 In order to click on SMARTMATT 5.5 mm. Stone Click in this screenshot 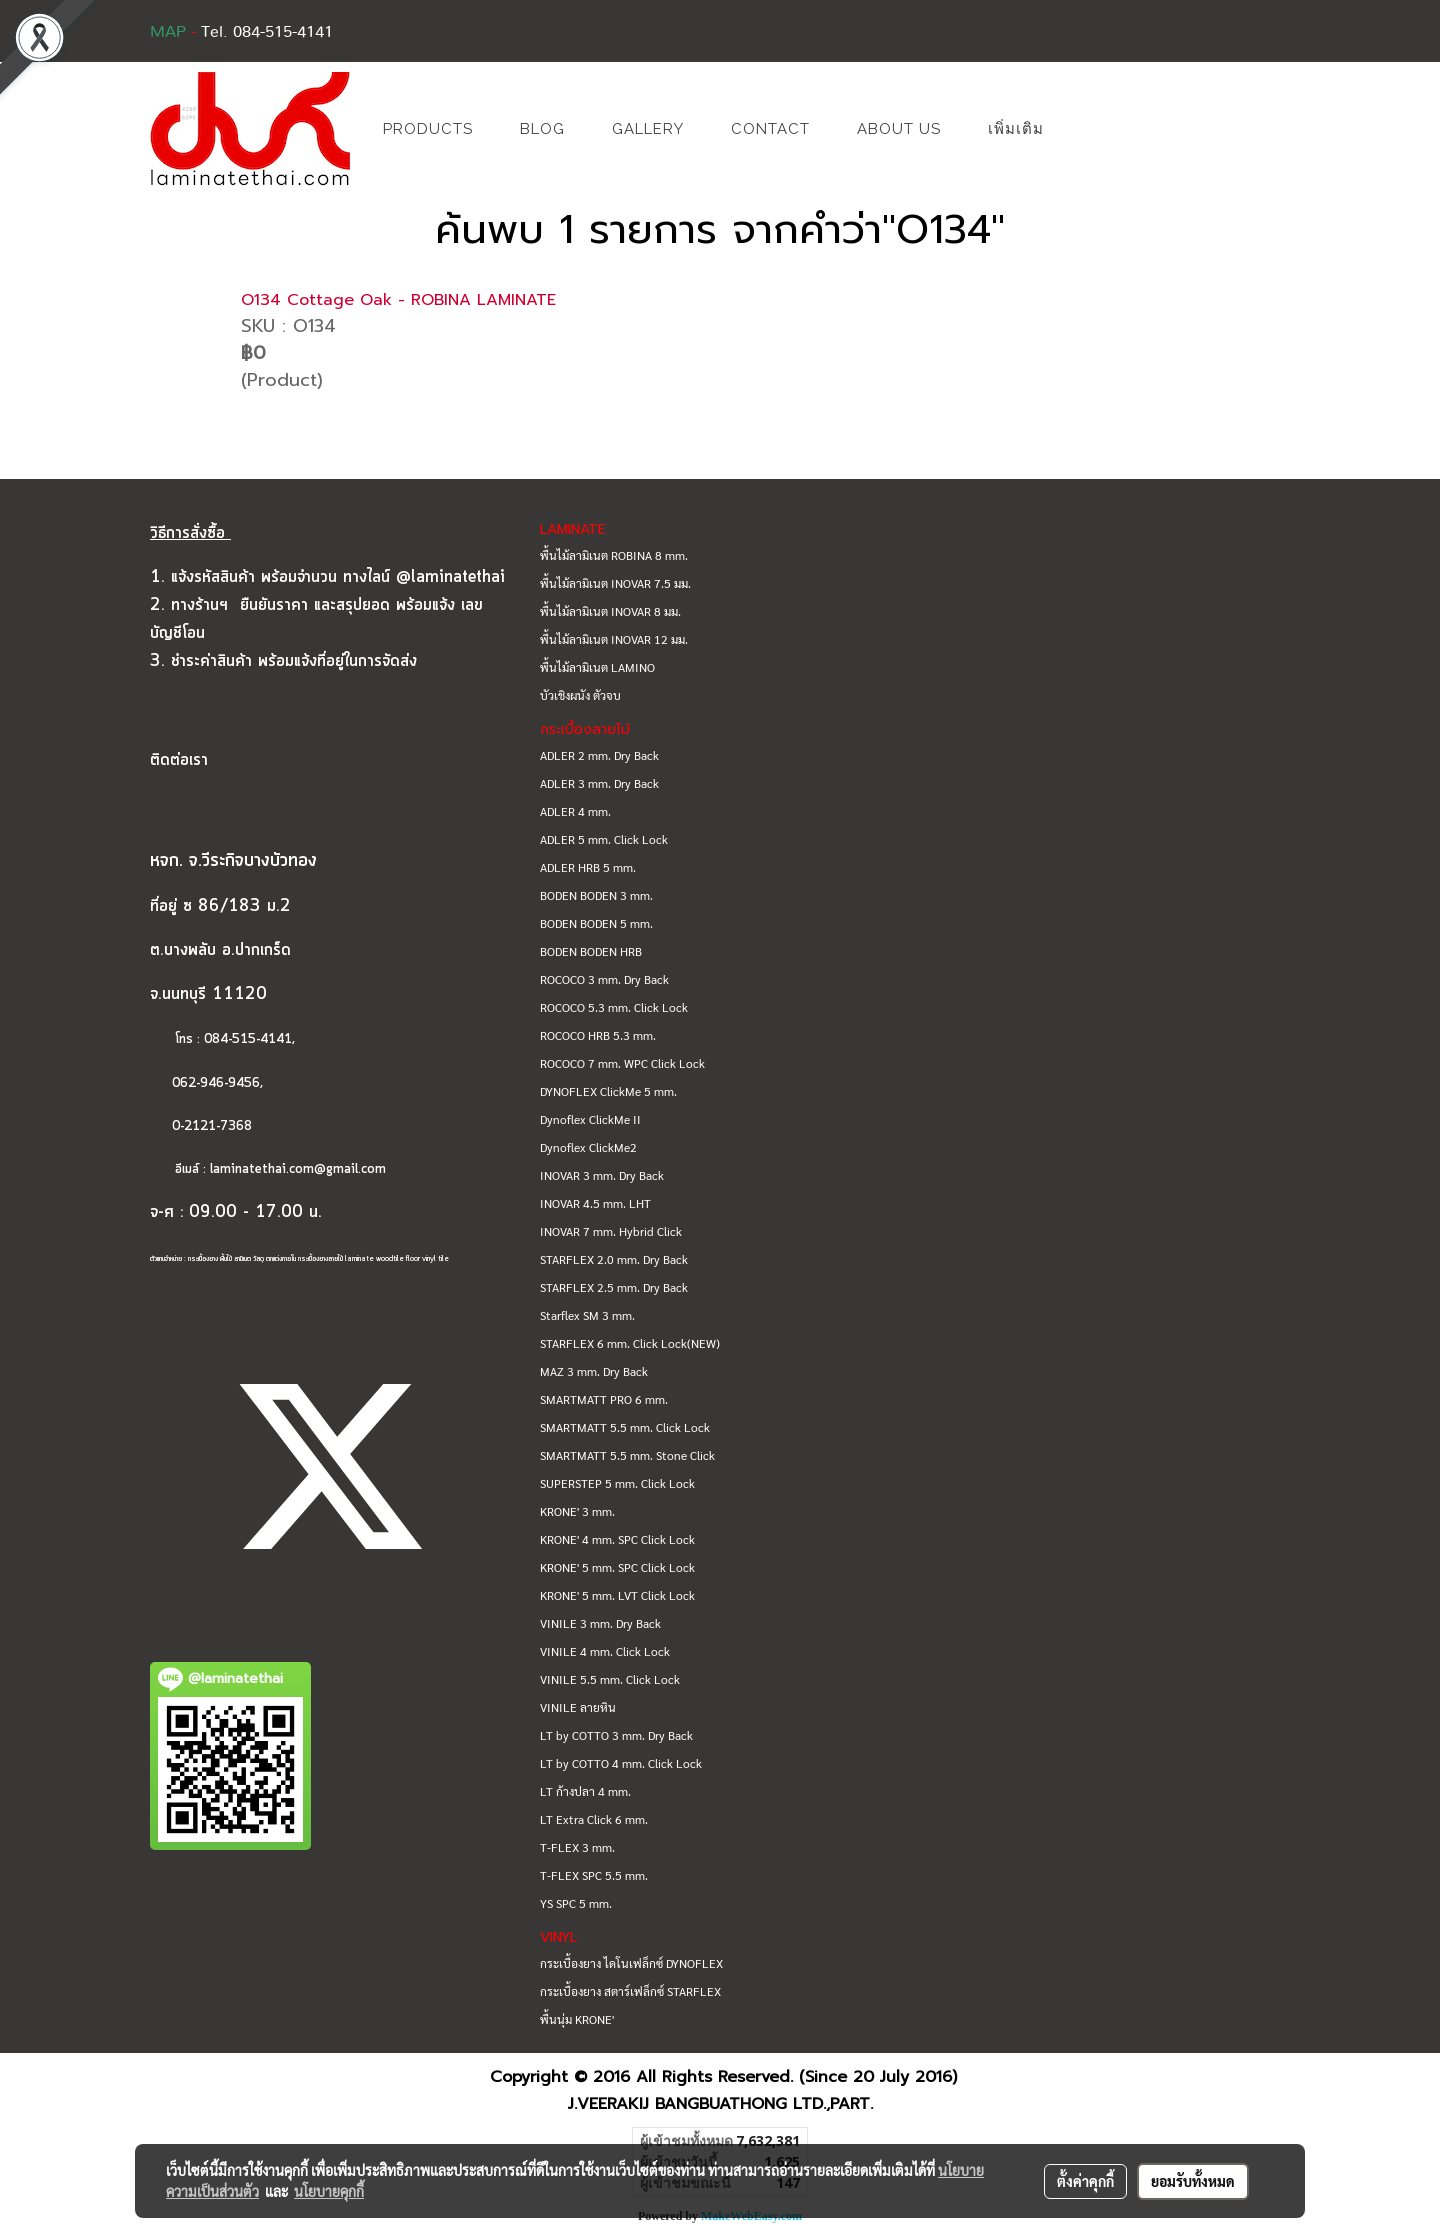, I will do `click(627, 1455)`.